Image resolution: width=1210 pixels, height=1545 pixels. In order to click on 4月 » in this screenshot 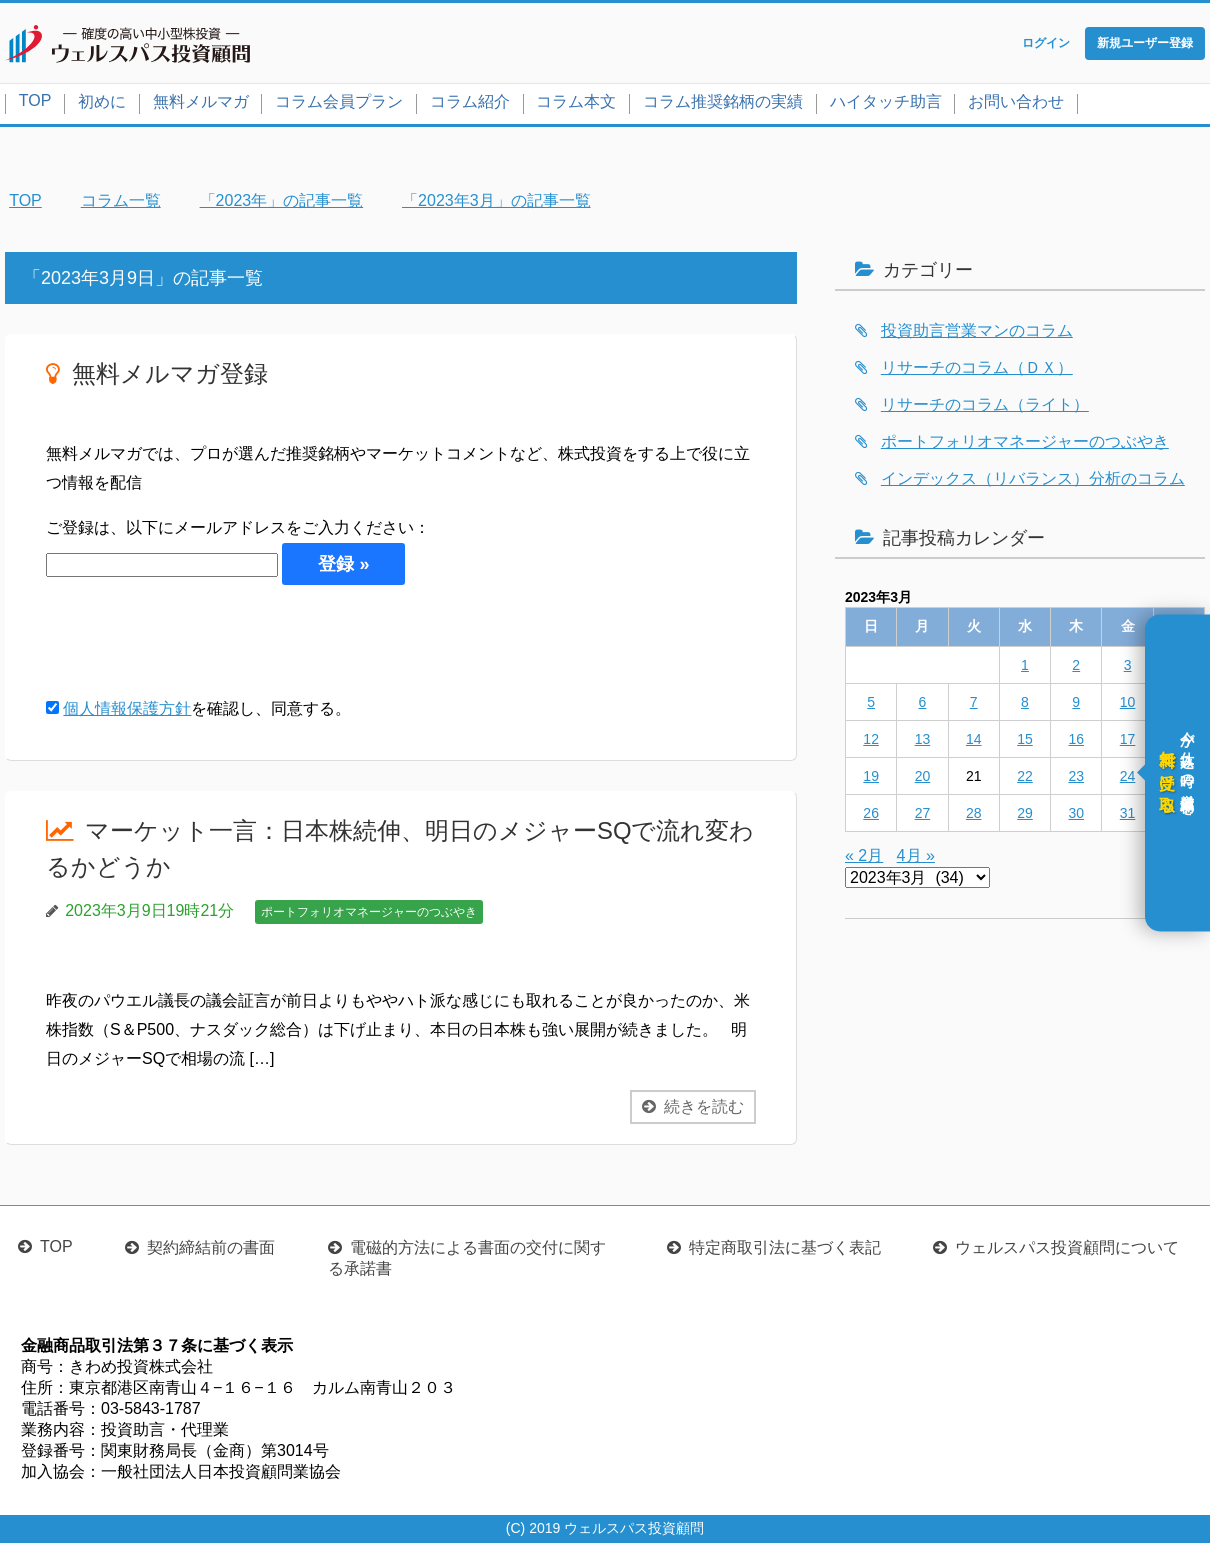, I will do `click(916, 857)`.